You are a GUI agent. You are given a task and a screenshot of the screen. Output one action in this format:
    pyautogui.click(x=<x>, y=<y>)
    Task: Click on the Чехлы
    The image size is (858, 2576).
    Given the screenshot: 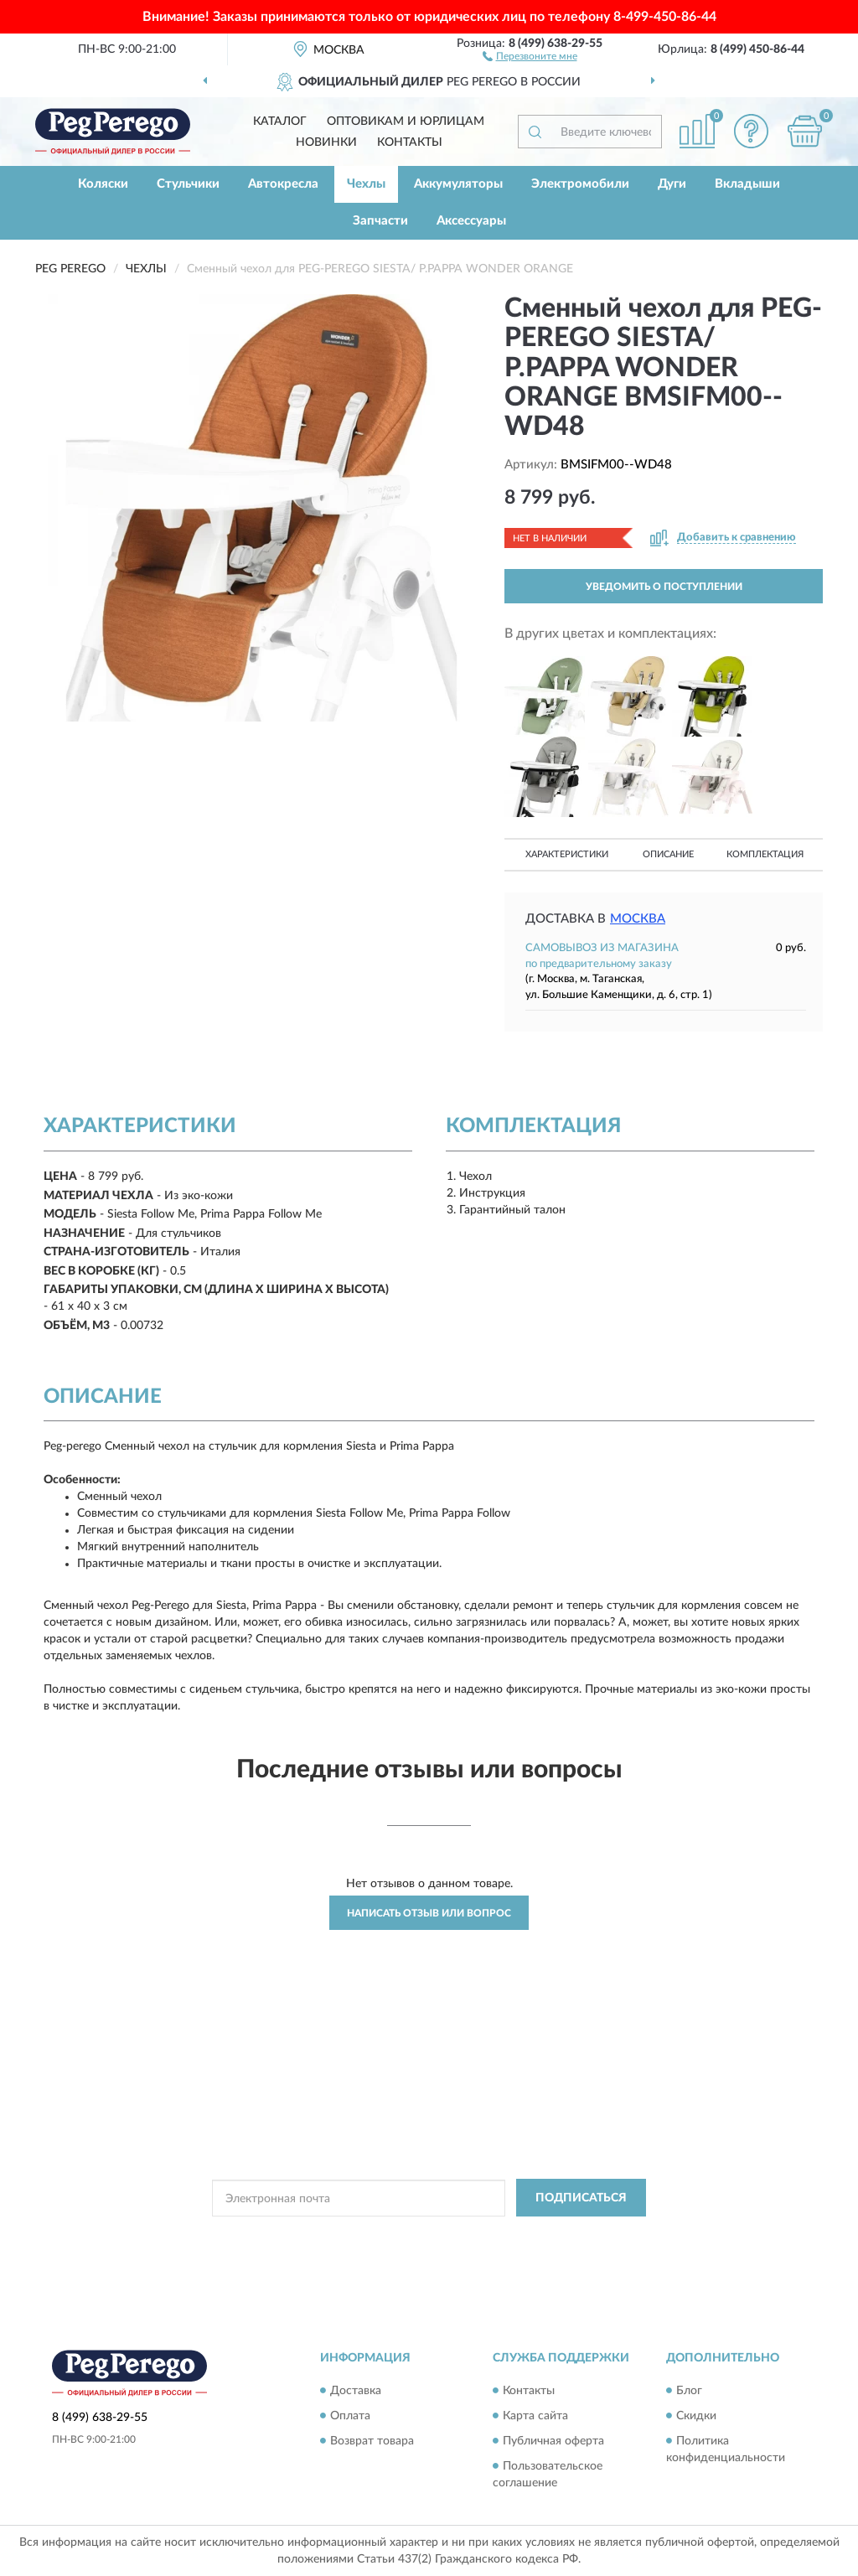 What is the action you would take?
    pyautogui.click(x=366, y=184)
    